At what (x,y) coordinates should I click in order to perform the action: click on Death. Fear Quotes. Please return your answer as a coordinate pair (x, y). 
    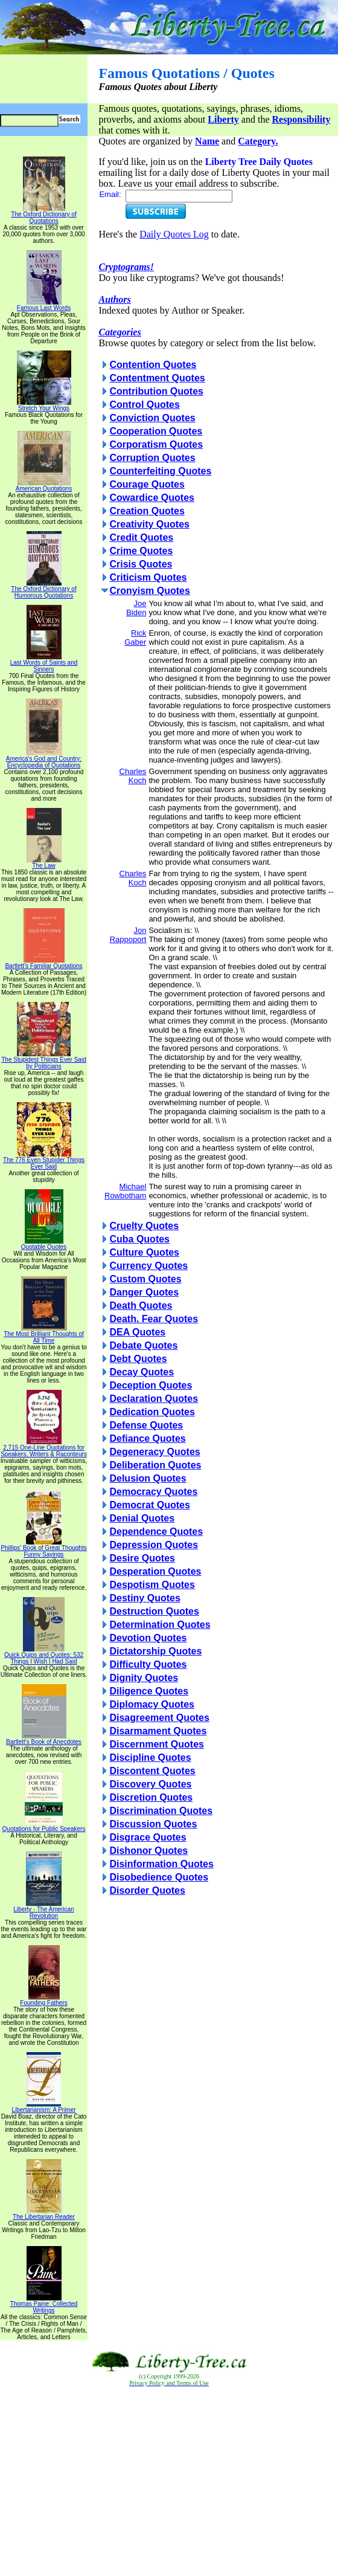
    Looking at the image, I should click on (153, 1319).